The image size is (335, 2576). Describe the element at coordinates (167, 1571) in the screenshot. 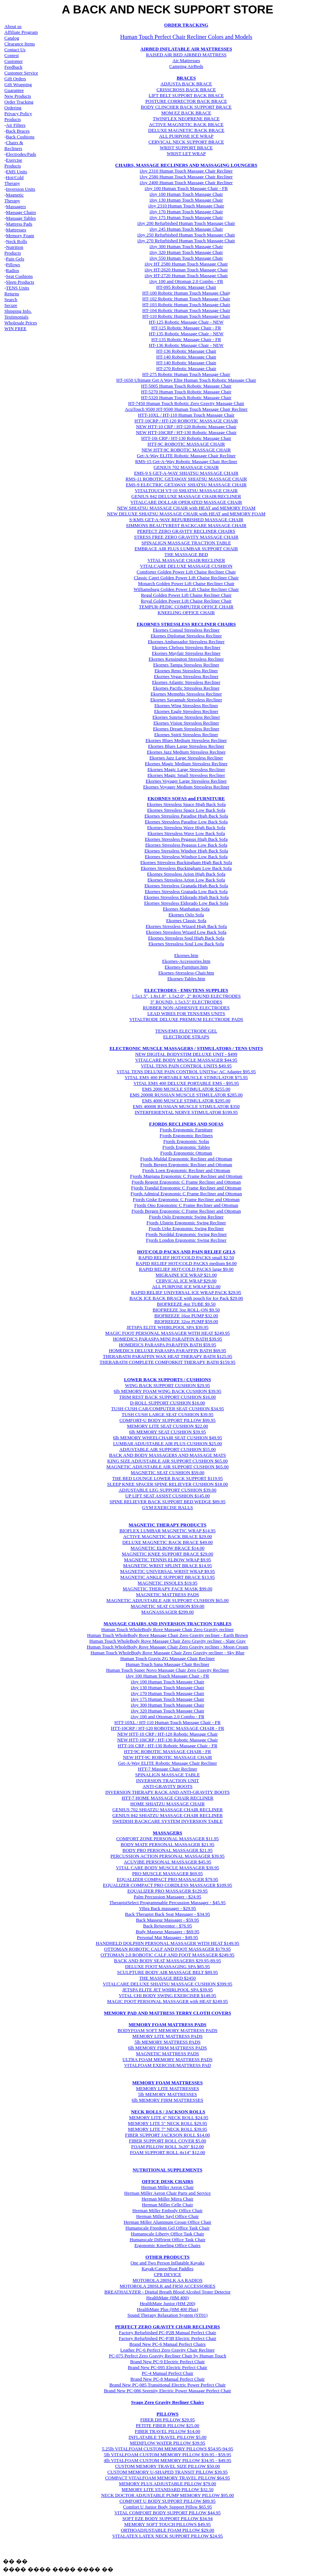

I see `MAGNETIC UNIVERSAL WRIST WRAP $9.95` at that location.